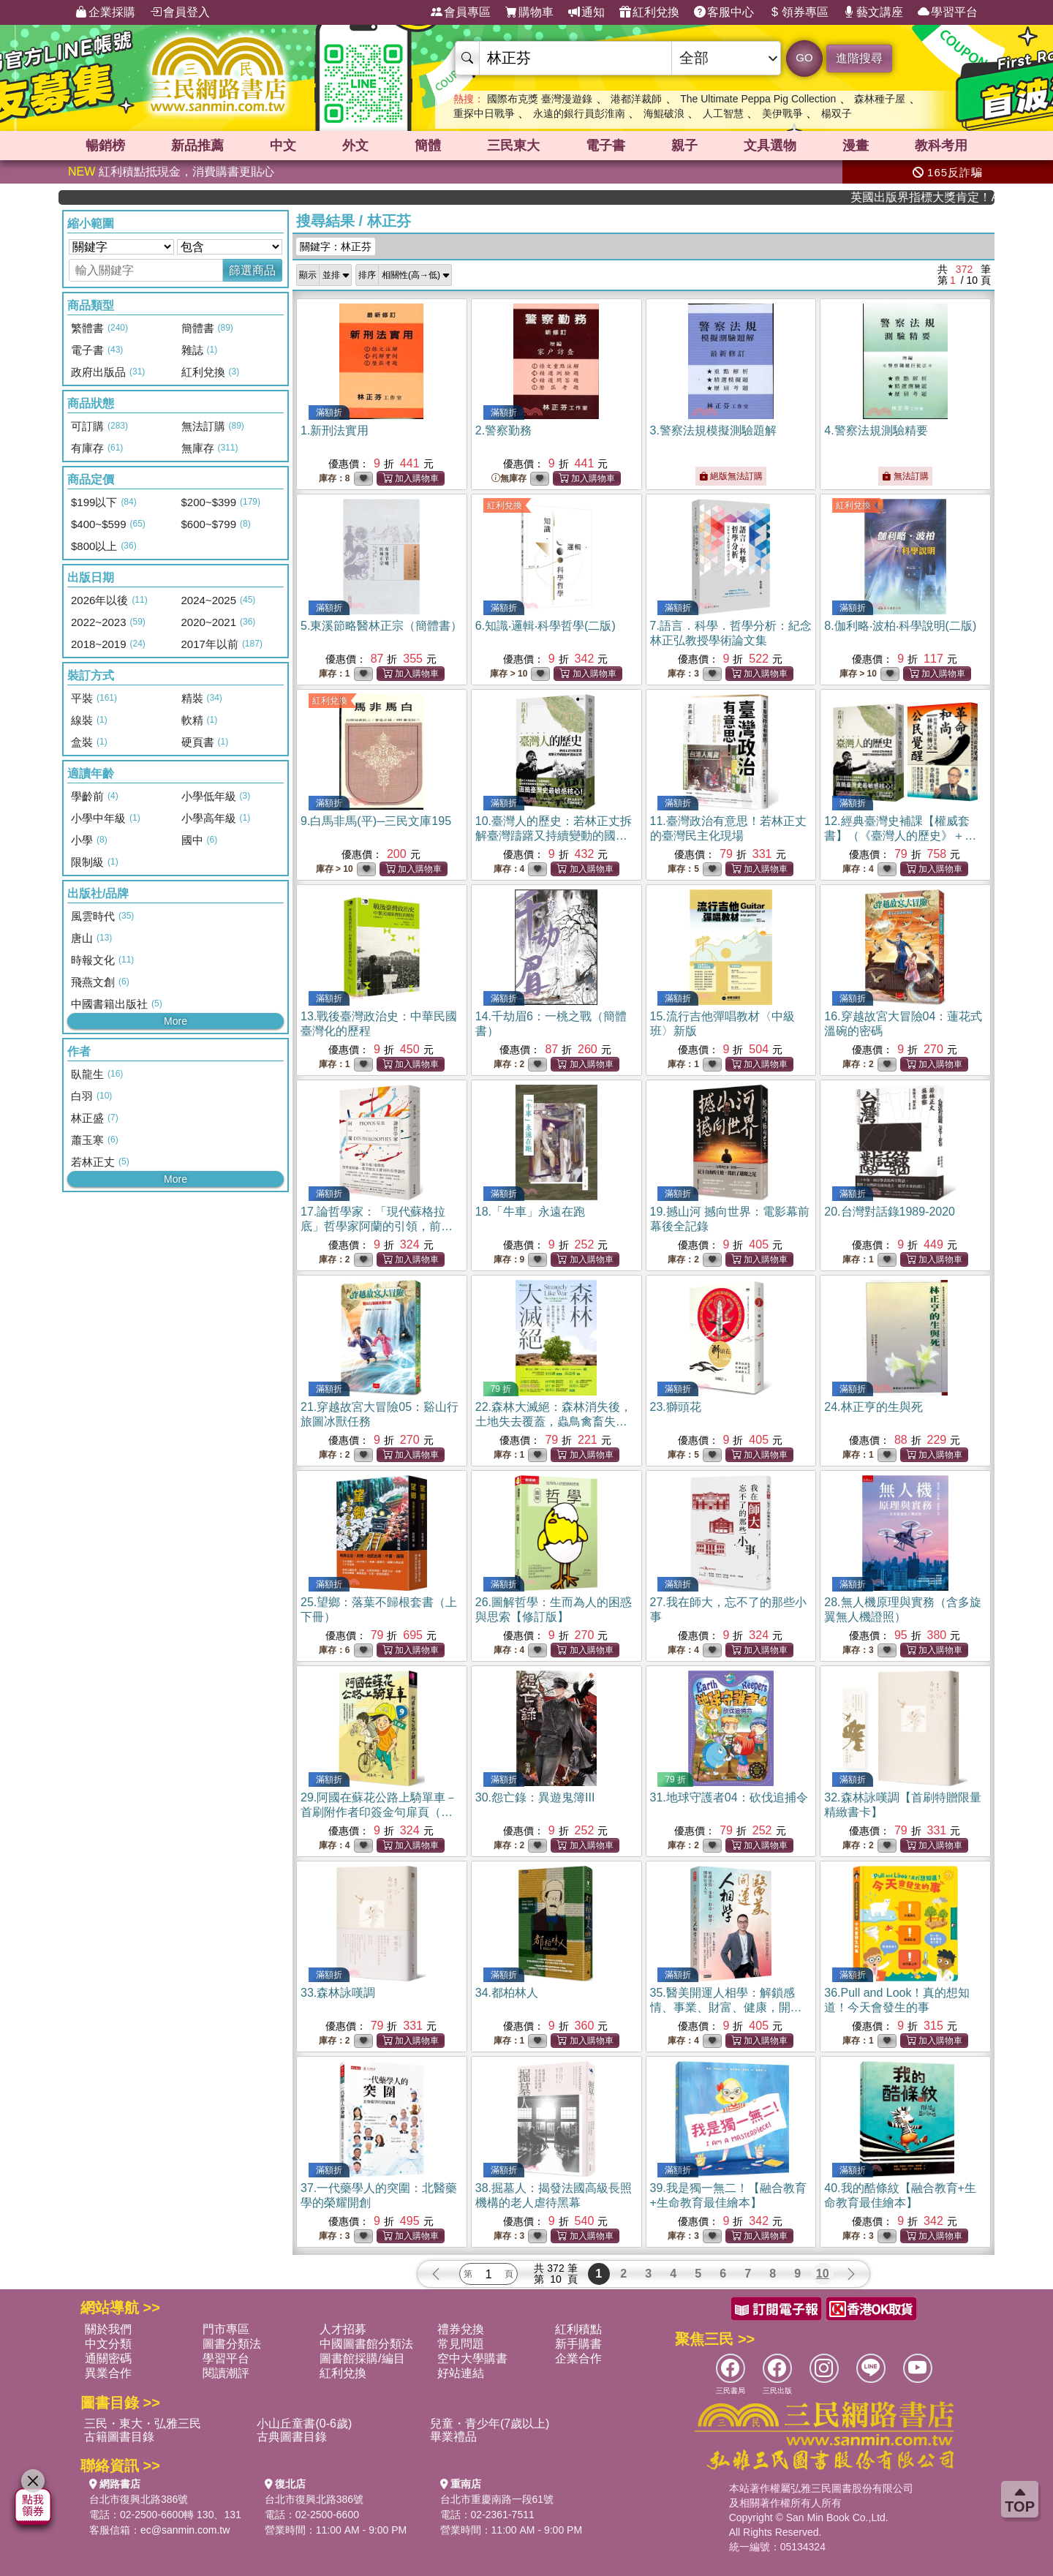 The height and width of the screenshot is (2576, 1053). I want to click on 中文, so click(283, 145).